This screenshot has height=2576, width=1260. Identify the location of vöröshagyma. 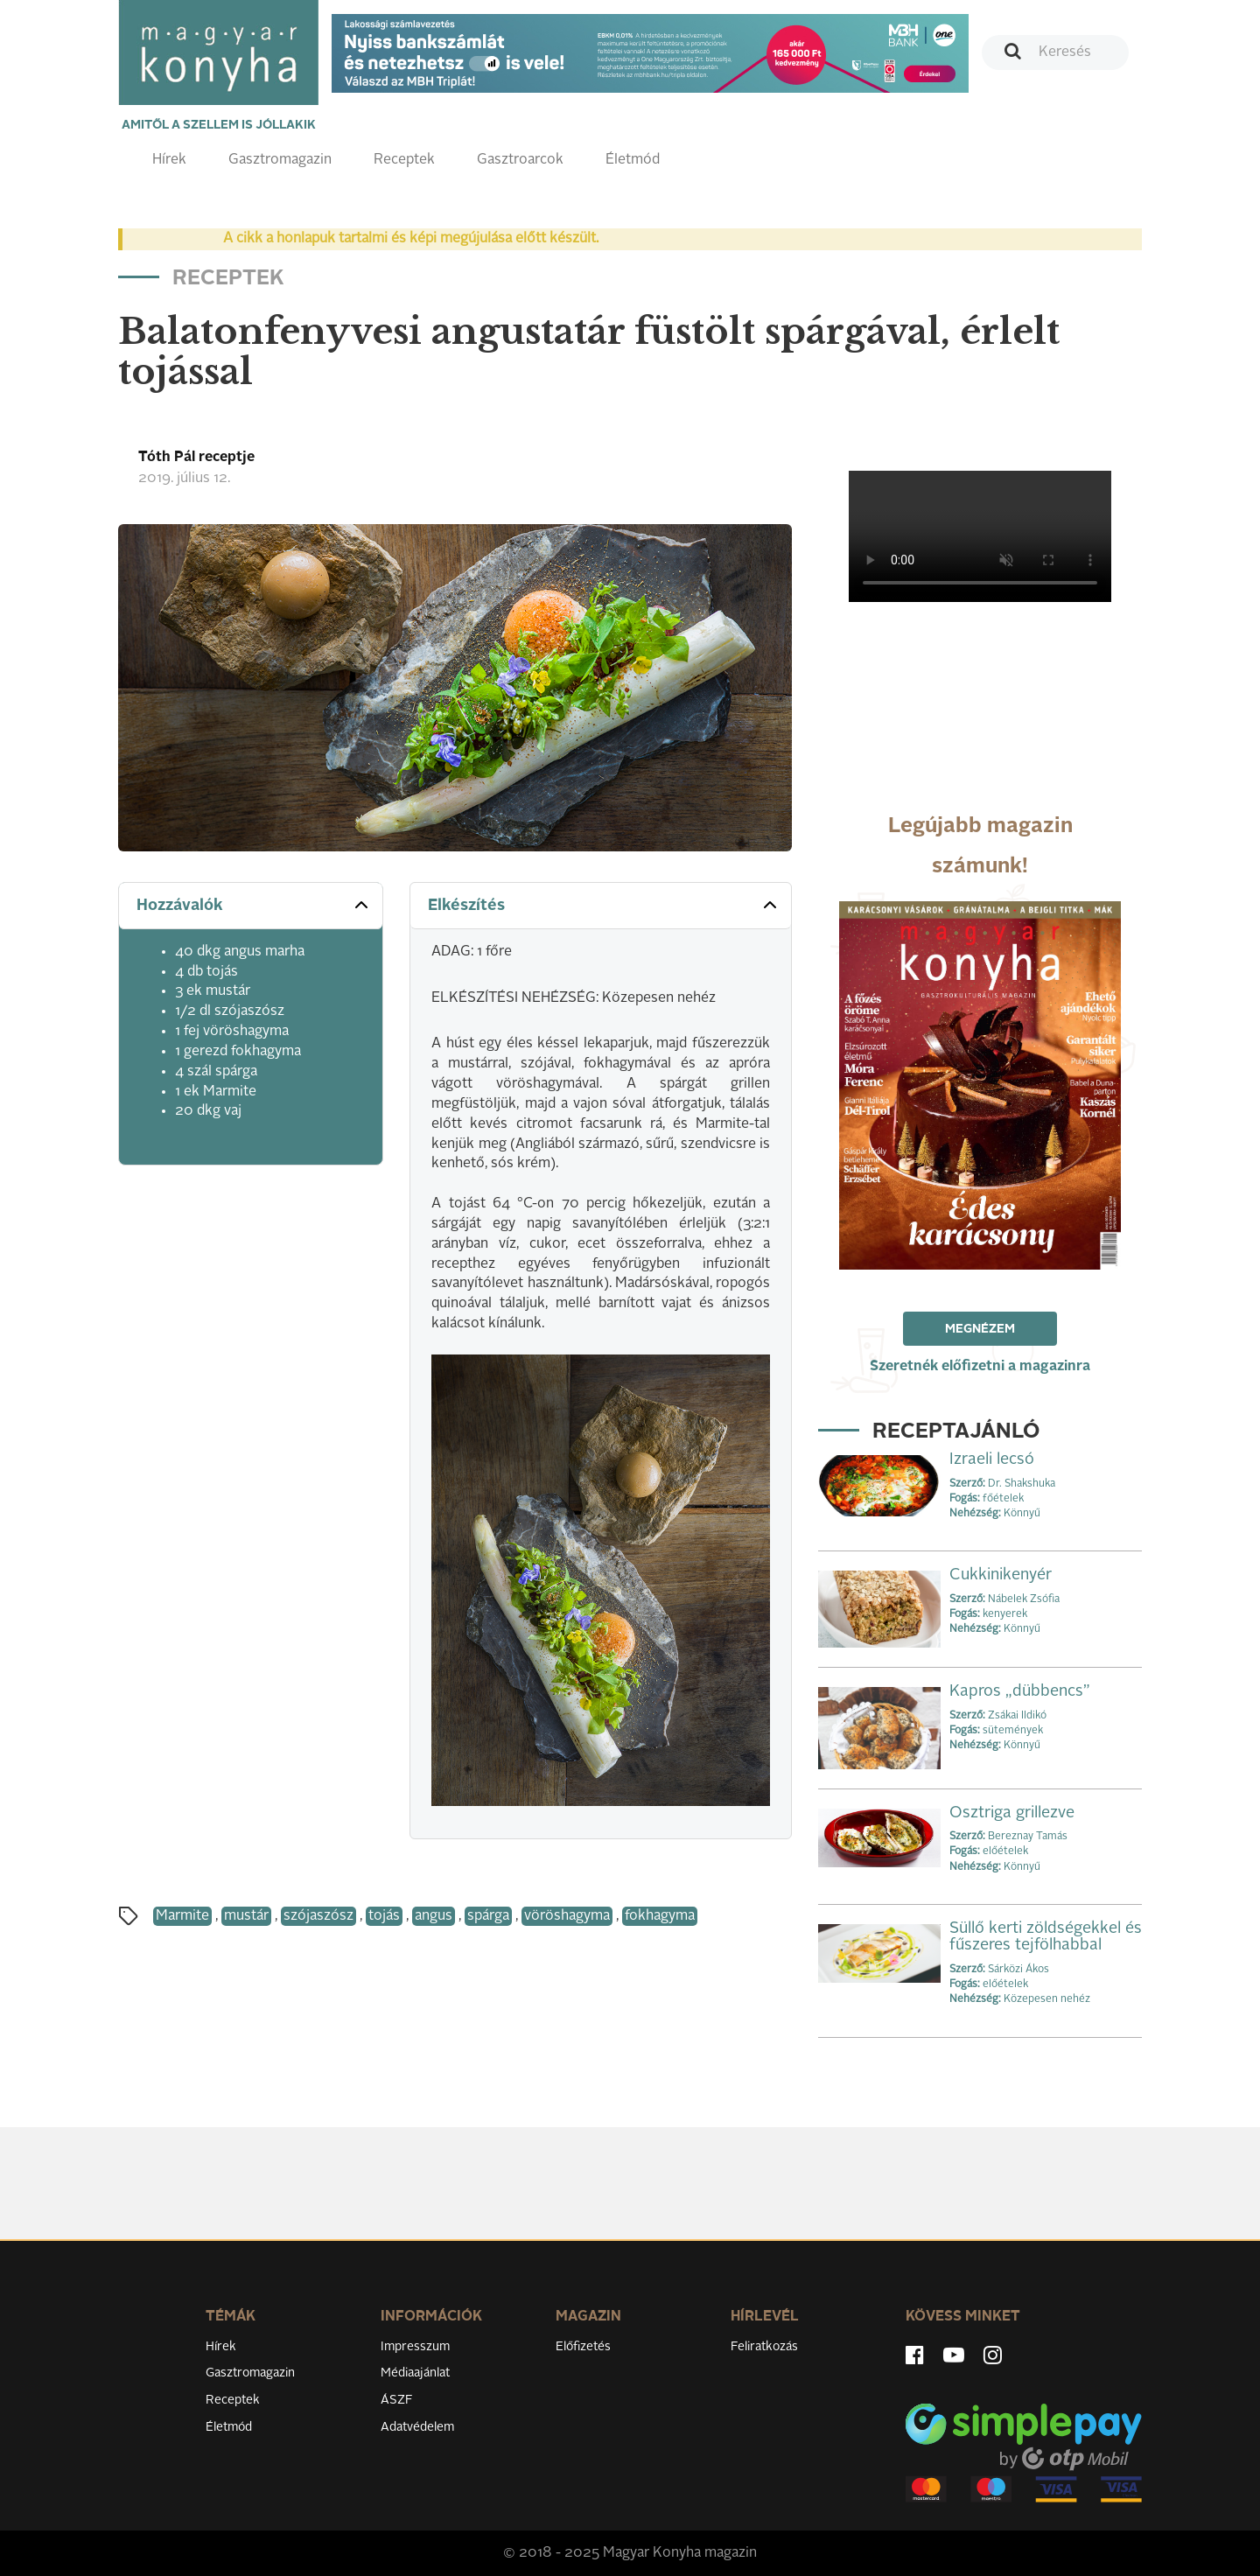
(567, 1916).